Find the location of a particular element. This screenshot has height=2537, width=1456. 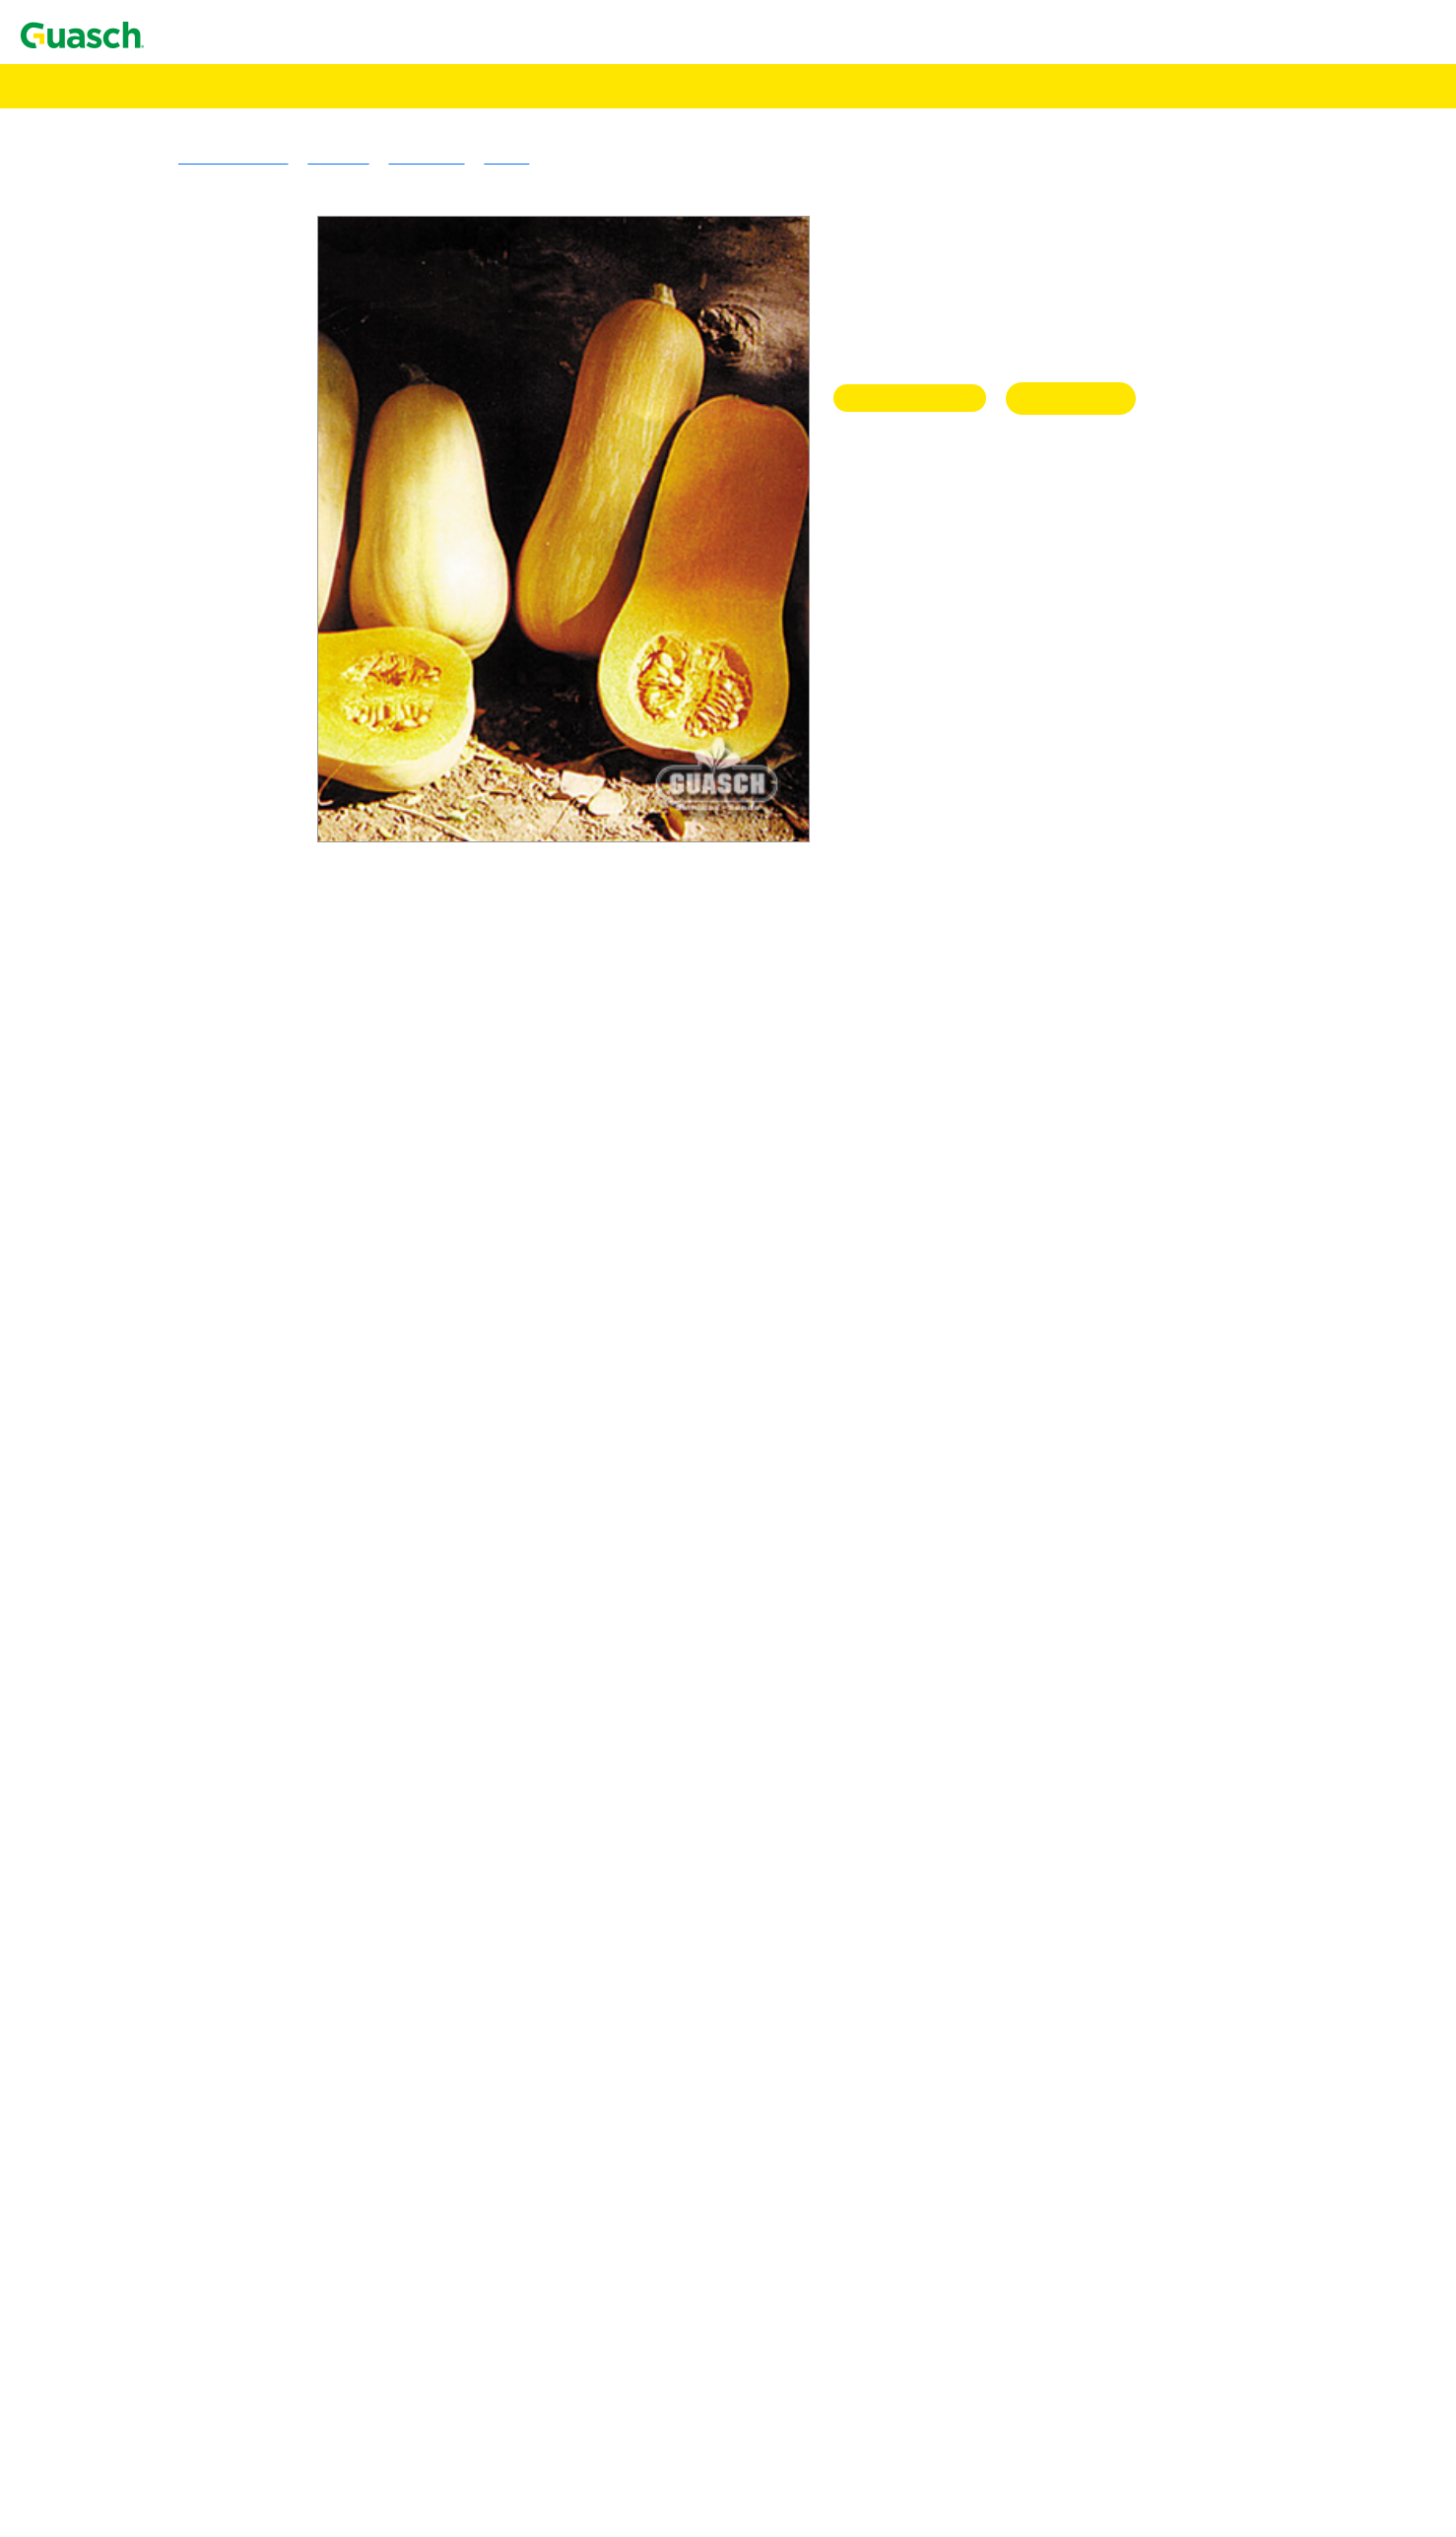

Acelgas is located at coordinates (141, 1242).